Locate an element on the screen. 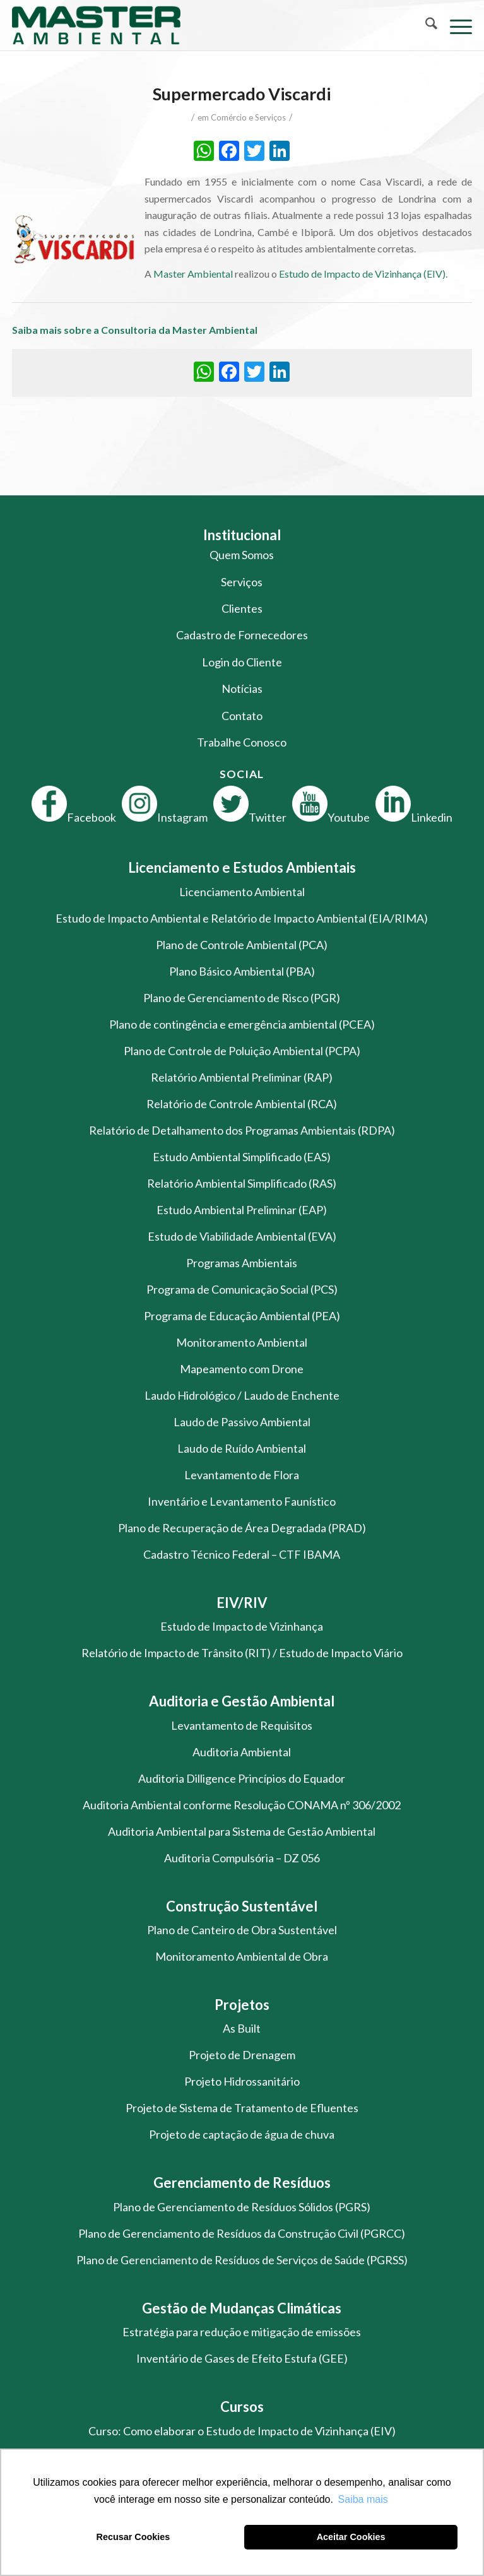 This screenshot has height=2576, width=484. Construção Sustentável is located at coordinates (241, 1906).